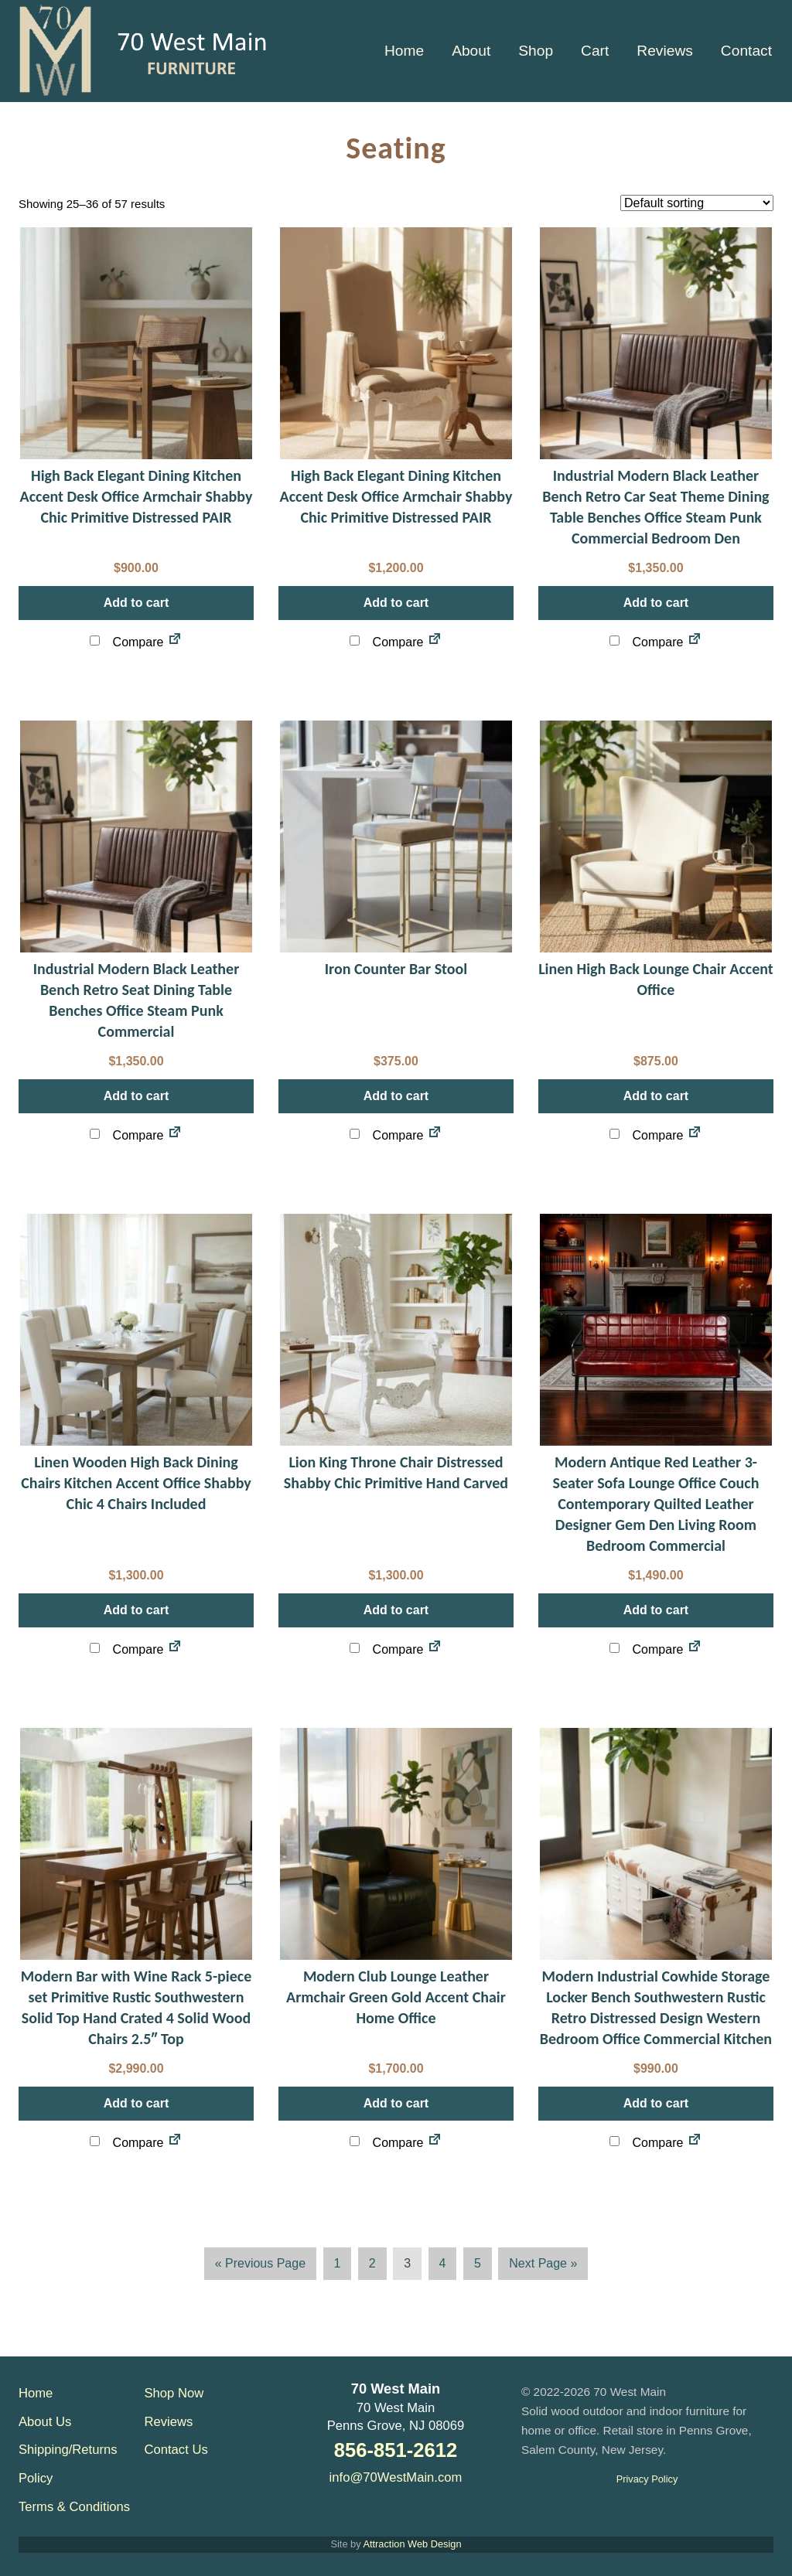 This screenshot has height=2576, width=792. I want to click on Privacy Policy, so click(647, 2479).